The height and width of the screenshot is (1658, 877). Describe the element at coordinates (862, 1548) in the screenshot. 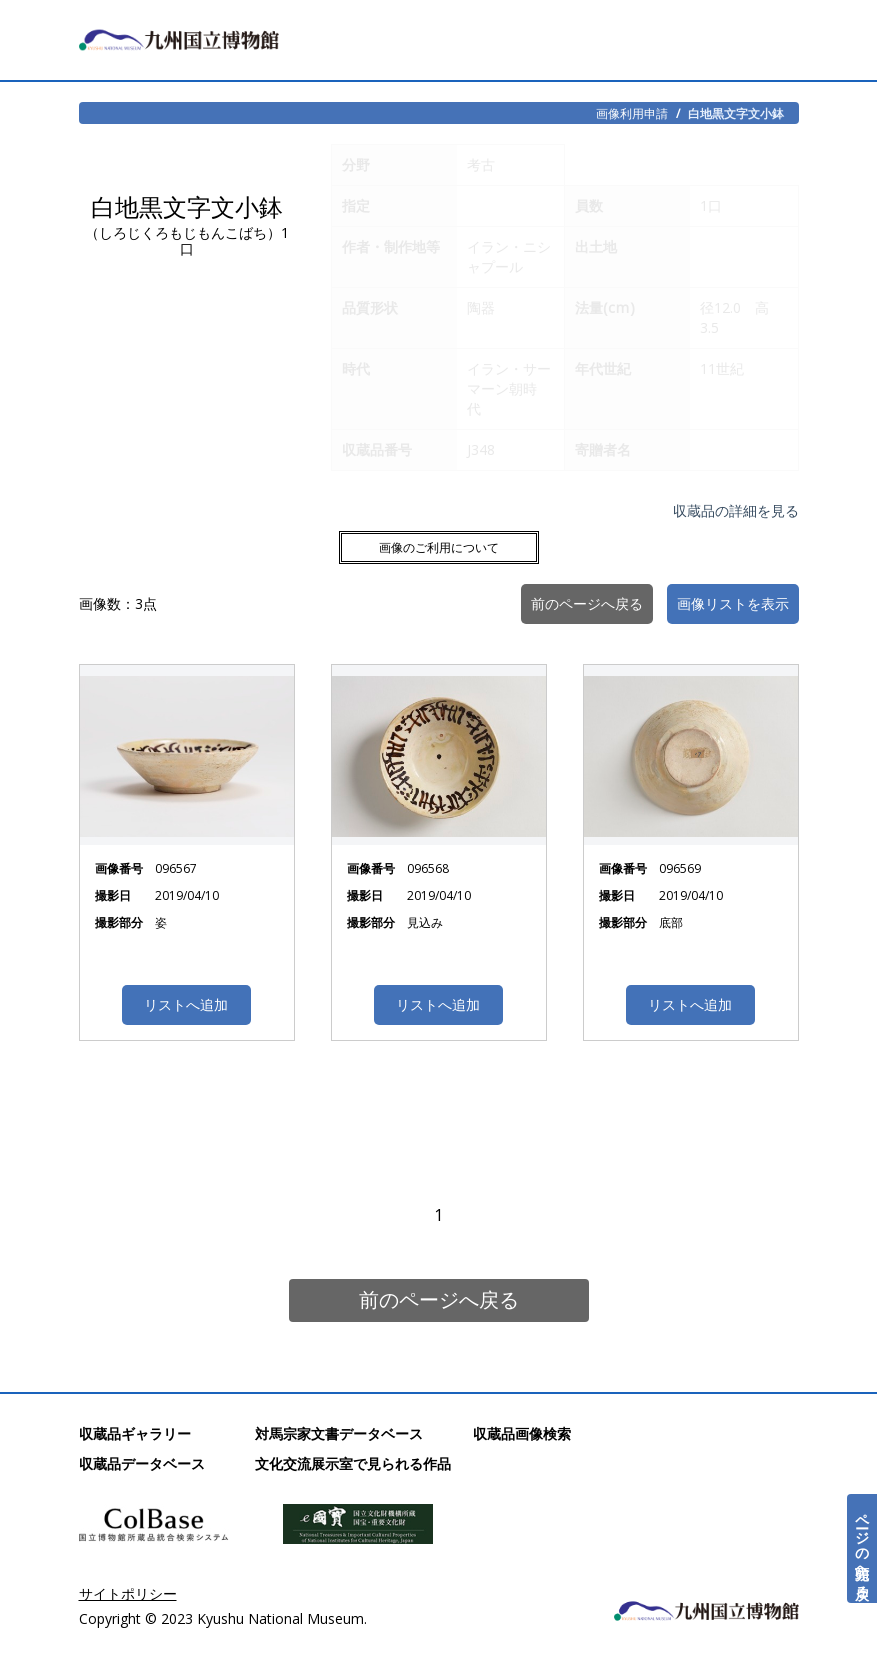

I see `ページの先頭へ戻る` at that location.